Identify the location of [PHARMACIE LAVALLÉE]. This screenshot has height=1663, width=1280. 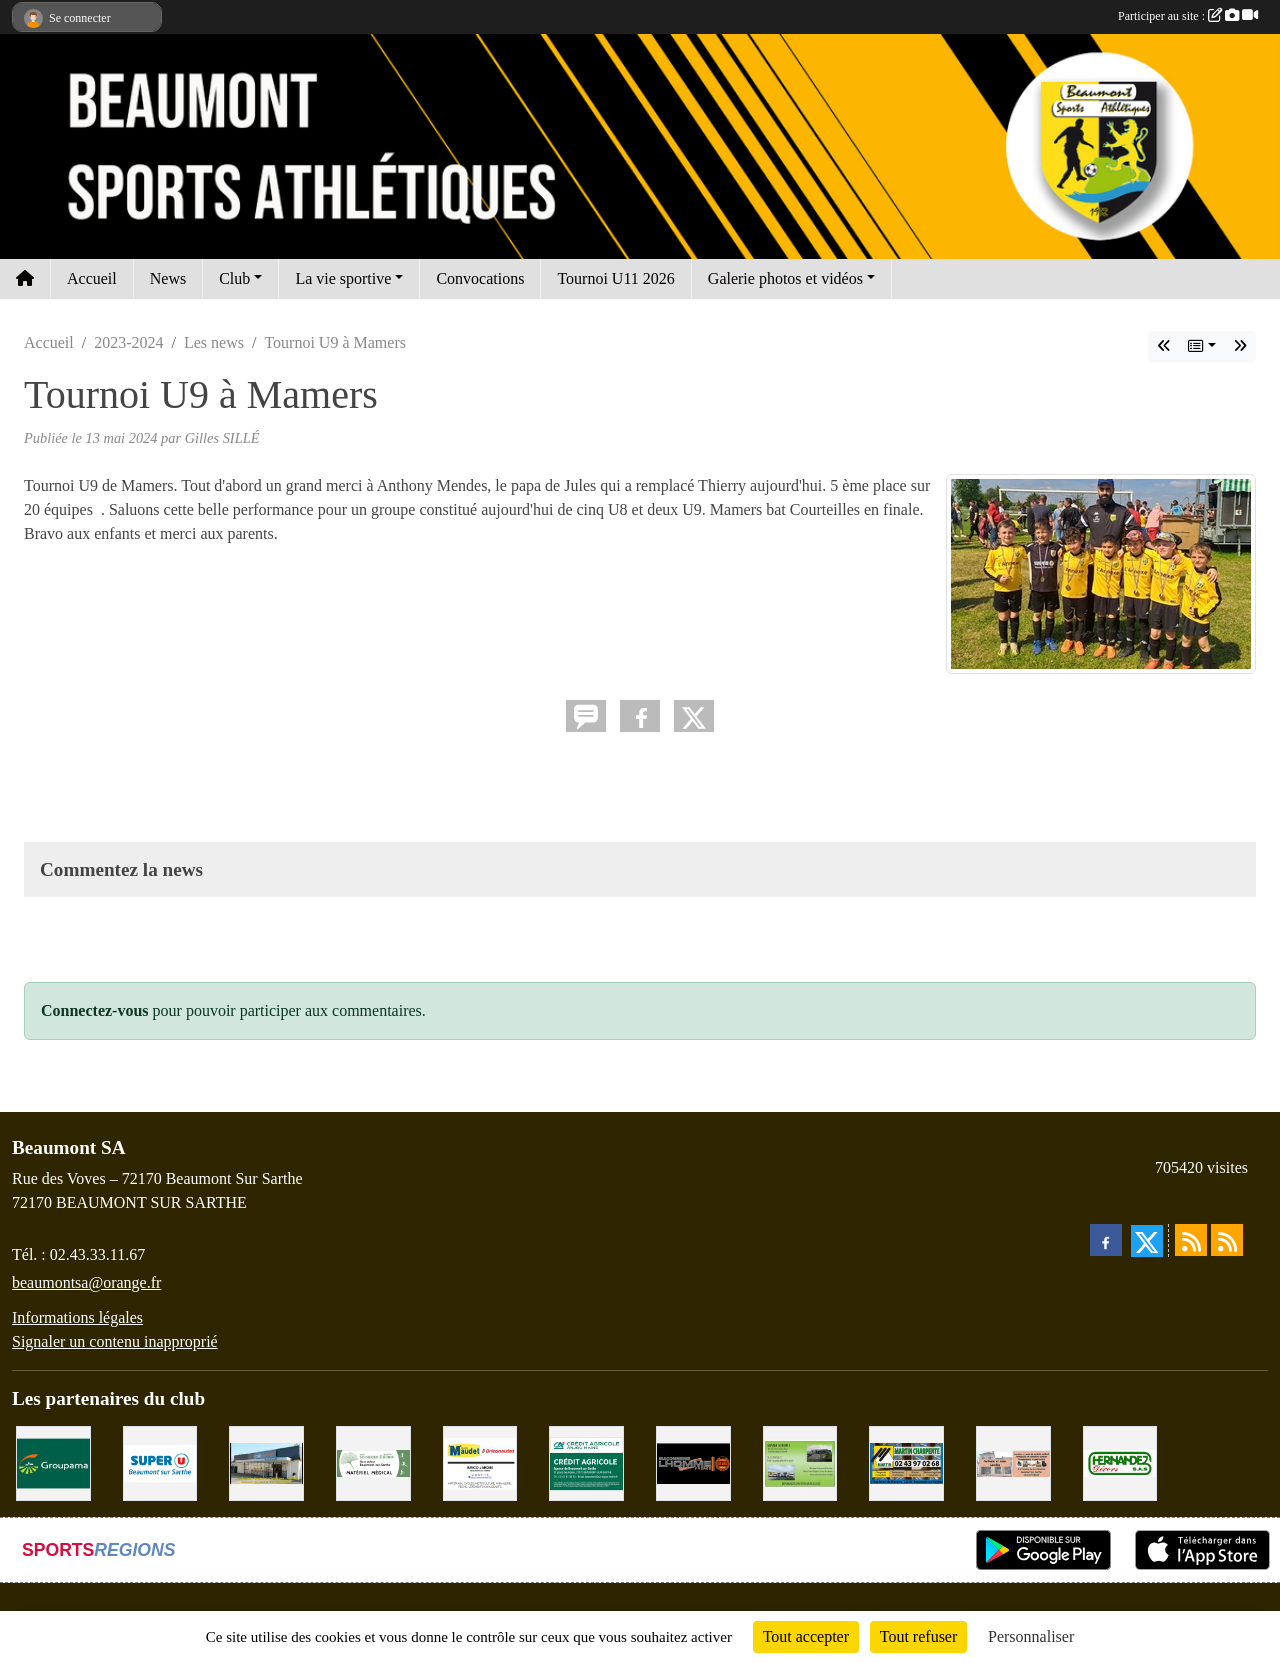
(1013, 1461).